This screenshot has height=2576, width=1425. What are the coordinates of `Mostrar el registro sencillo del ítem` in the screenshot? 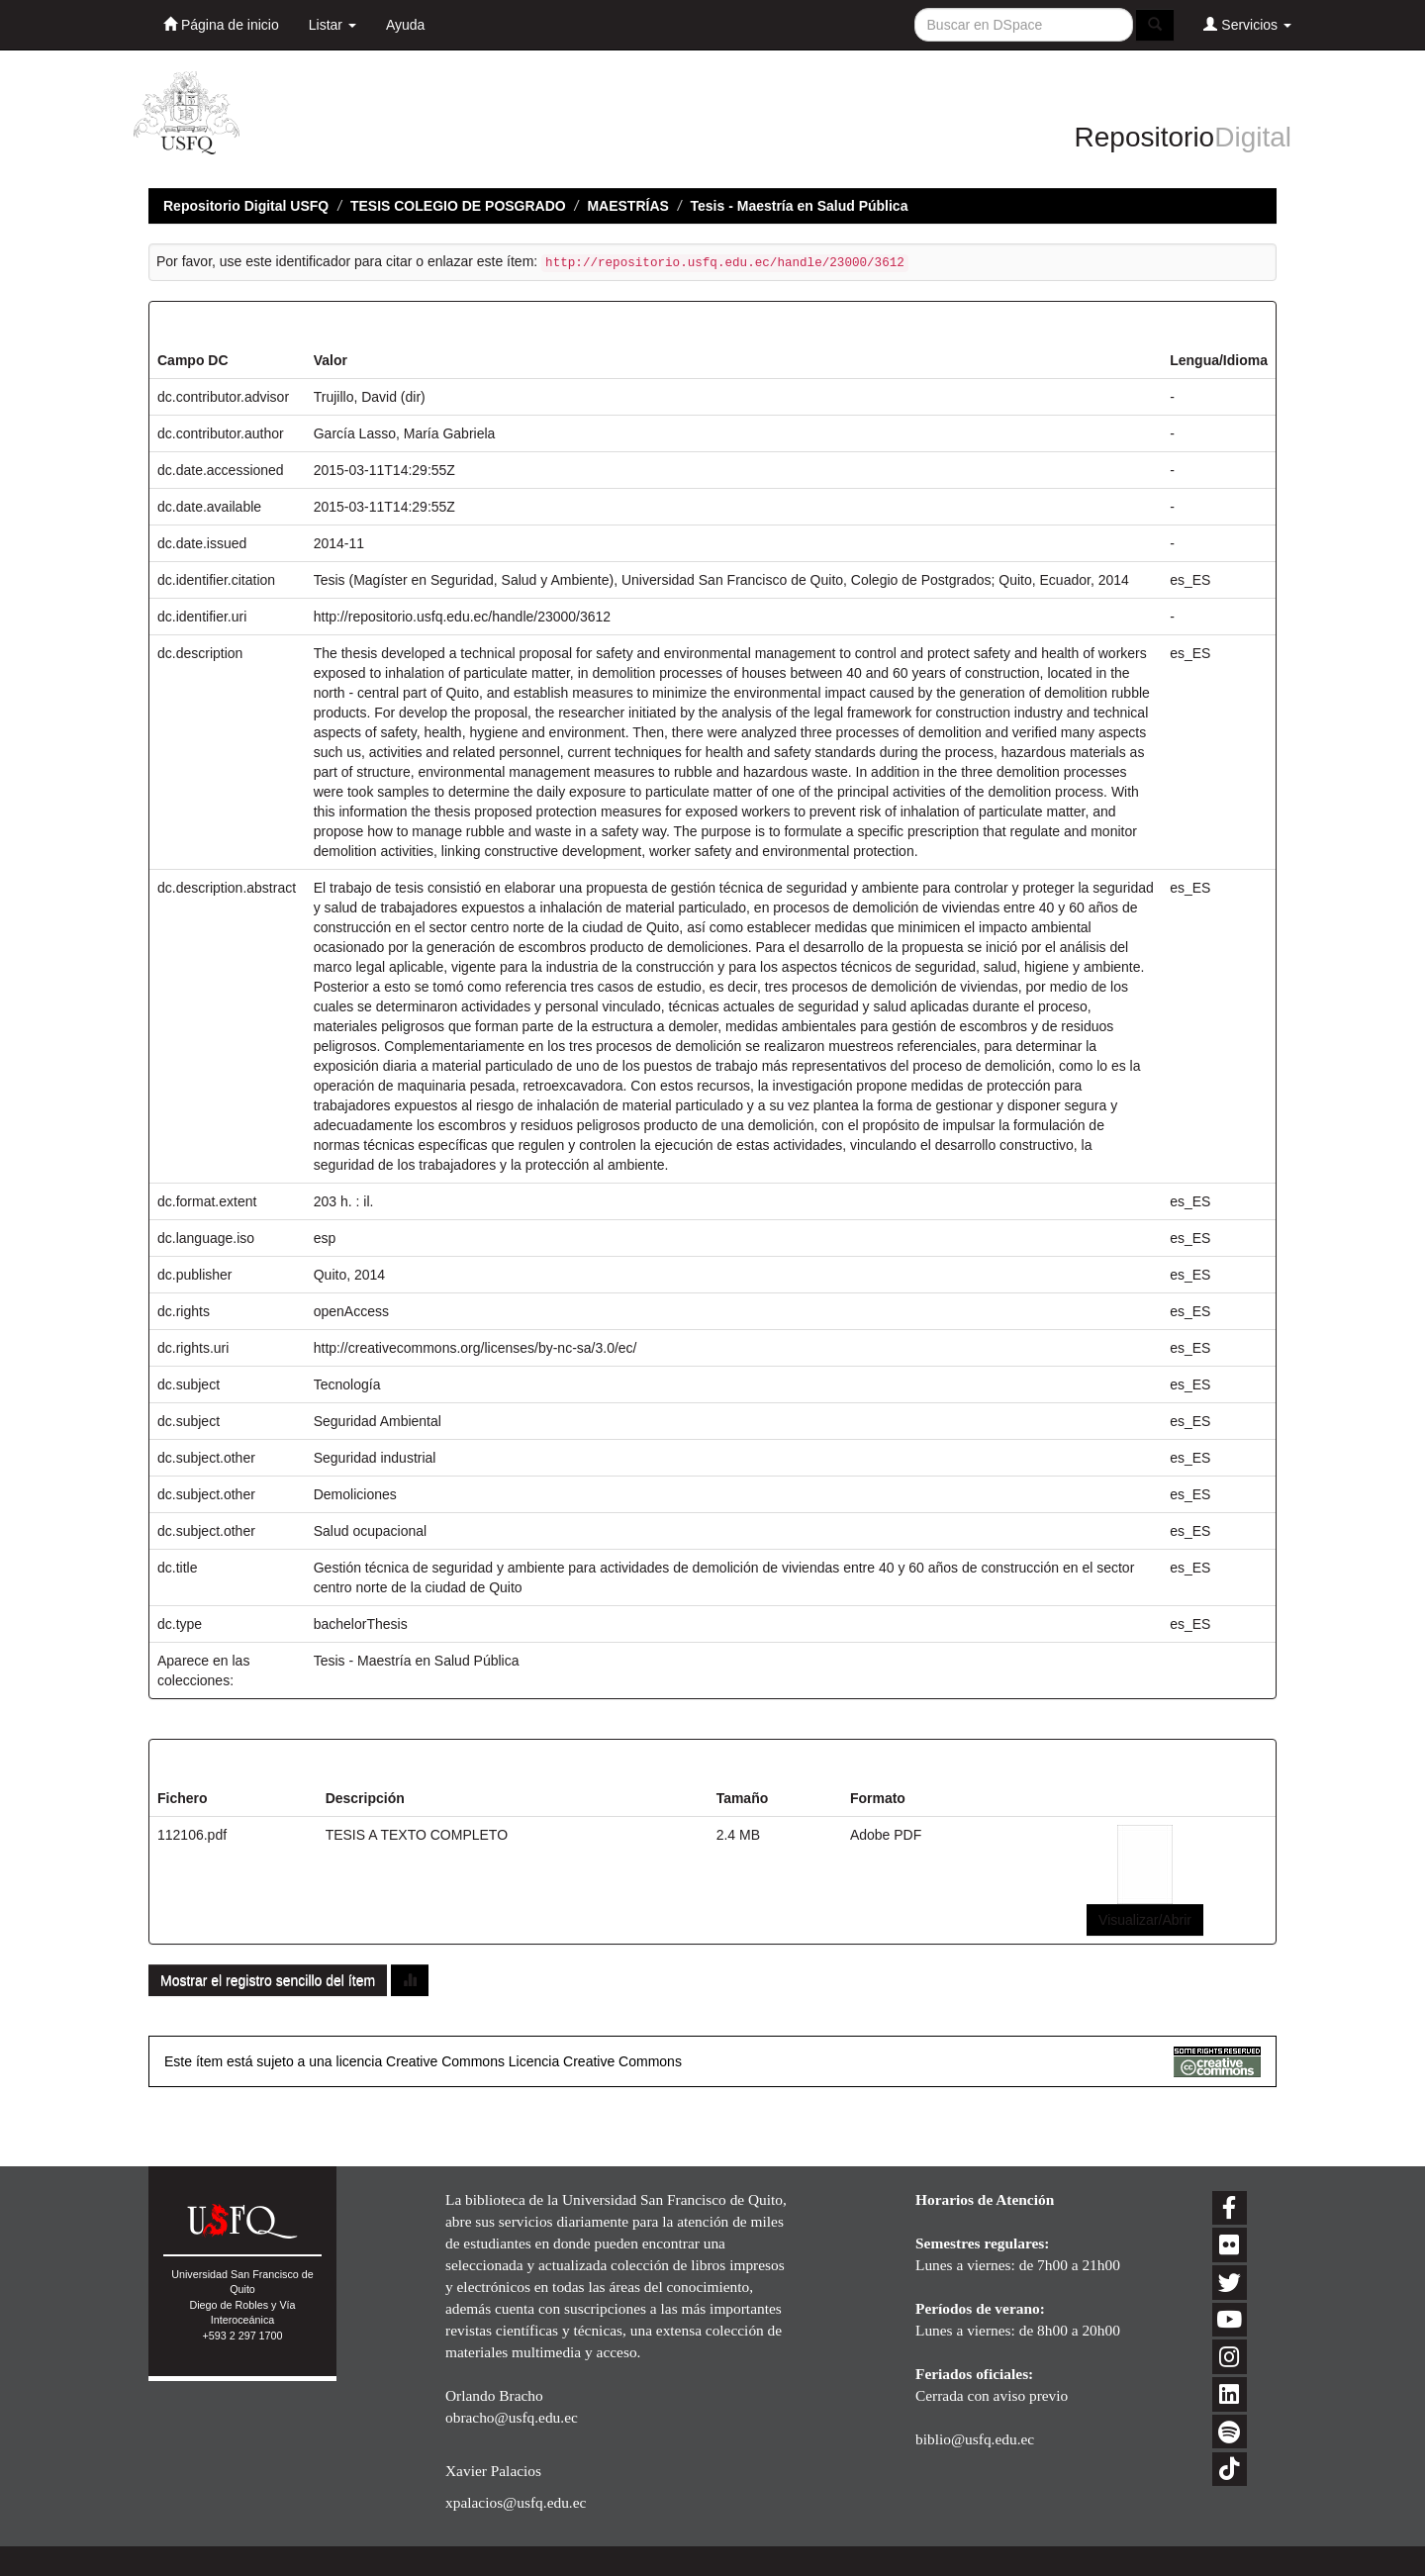 It's located at (267, 1980).